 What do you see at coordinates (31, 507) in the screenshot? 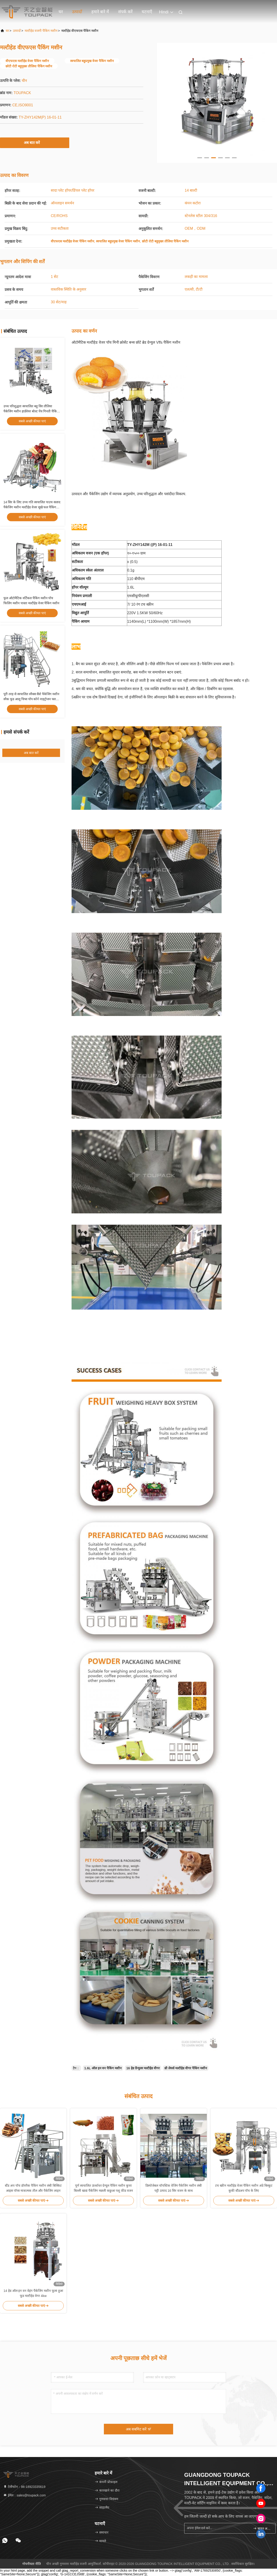
I see `14 सिर के लिए उच्च गति स्वचालित पाउच सलाद पैकेजिंग मशीन मल्टीहेड वेजर सूखे फल पैकिंग मशीन` at bounding box center [31, 507].